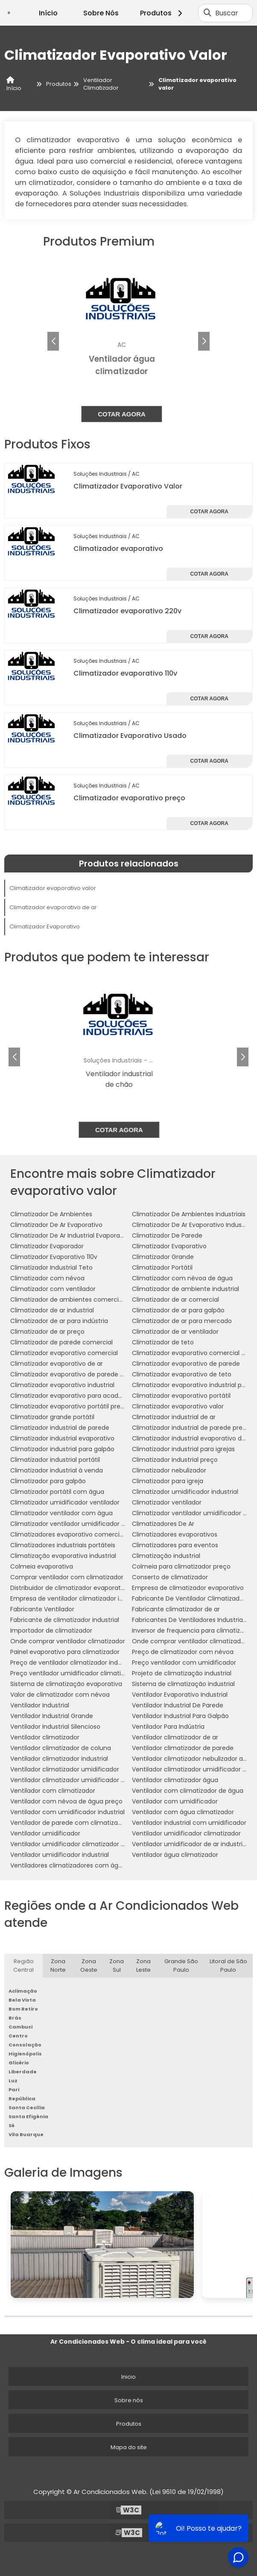 The image size is (257, 2576). I want to click on Climatizador evaporativo, so click(118, 548).